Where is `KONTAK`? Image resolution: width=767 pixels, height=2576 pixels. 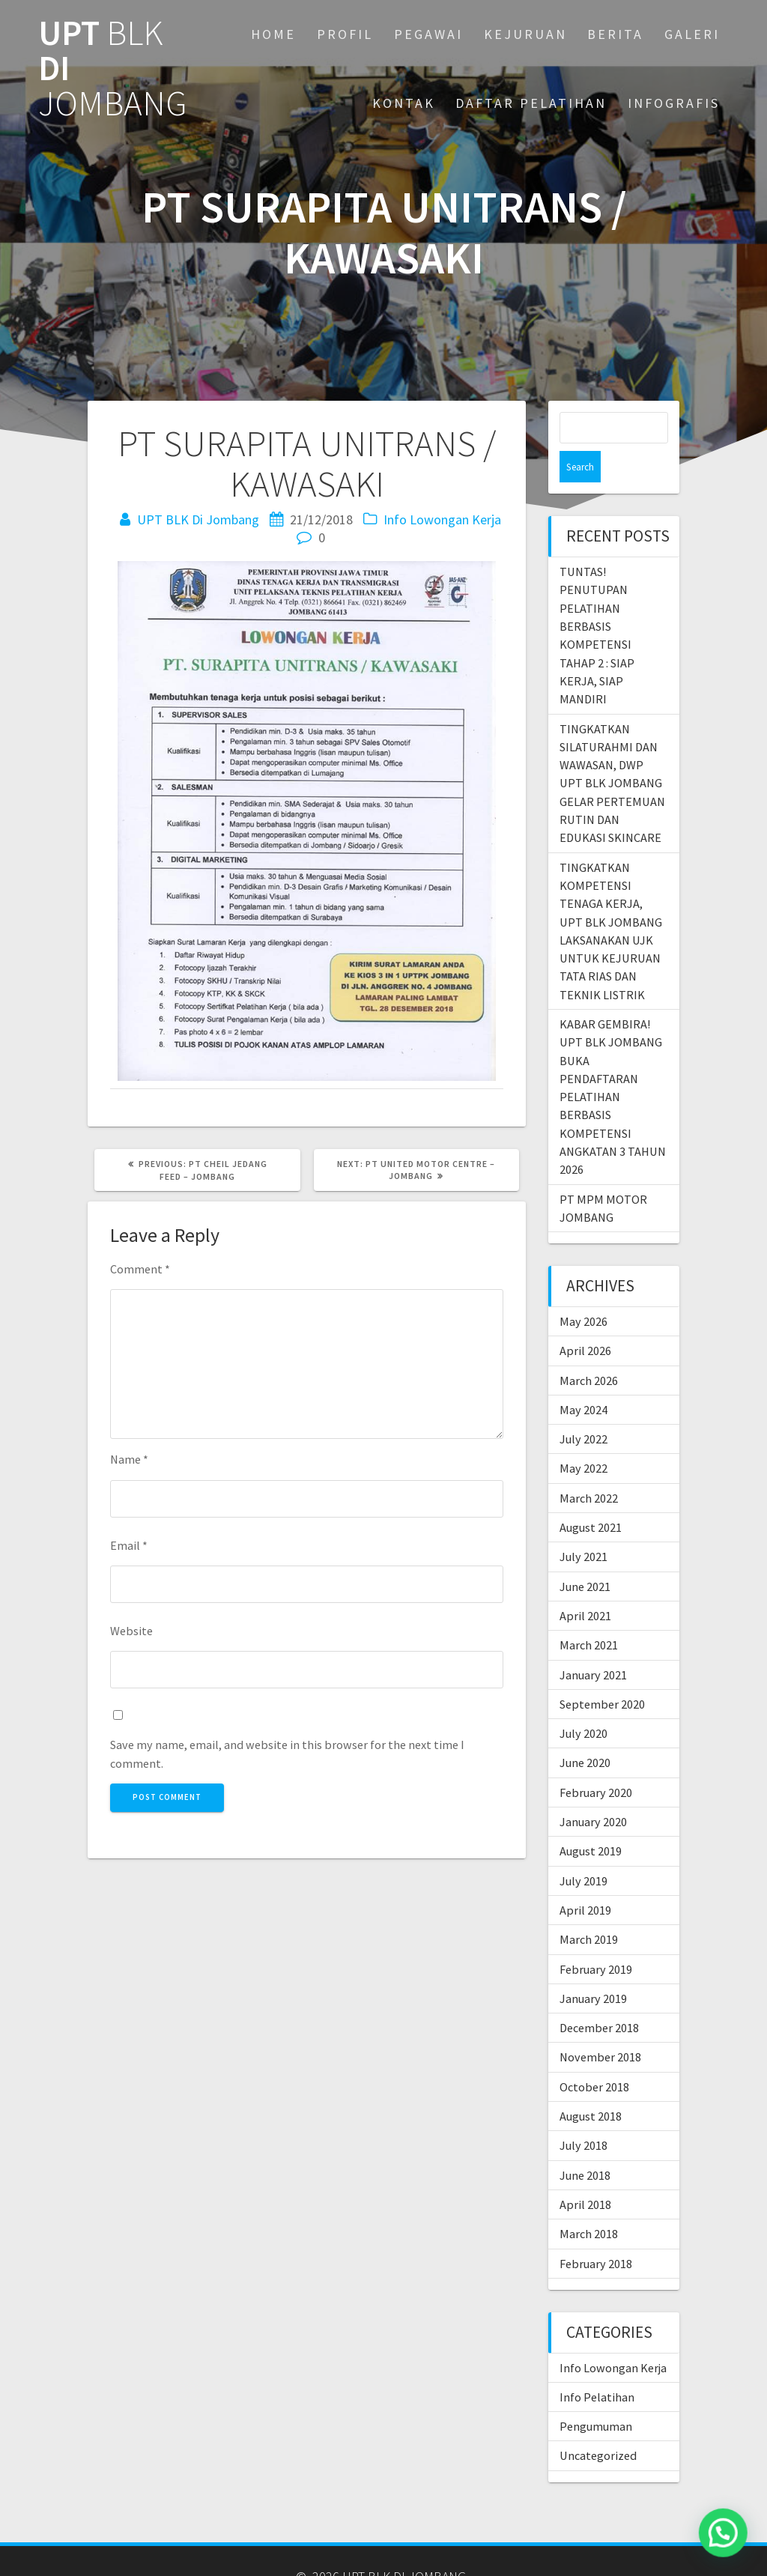
KONTAK is located at coordinates (403, 103).